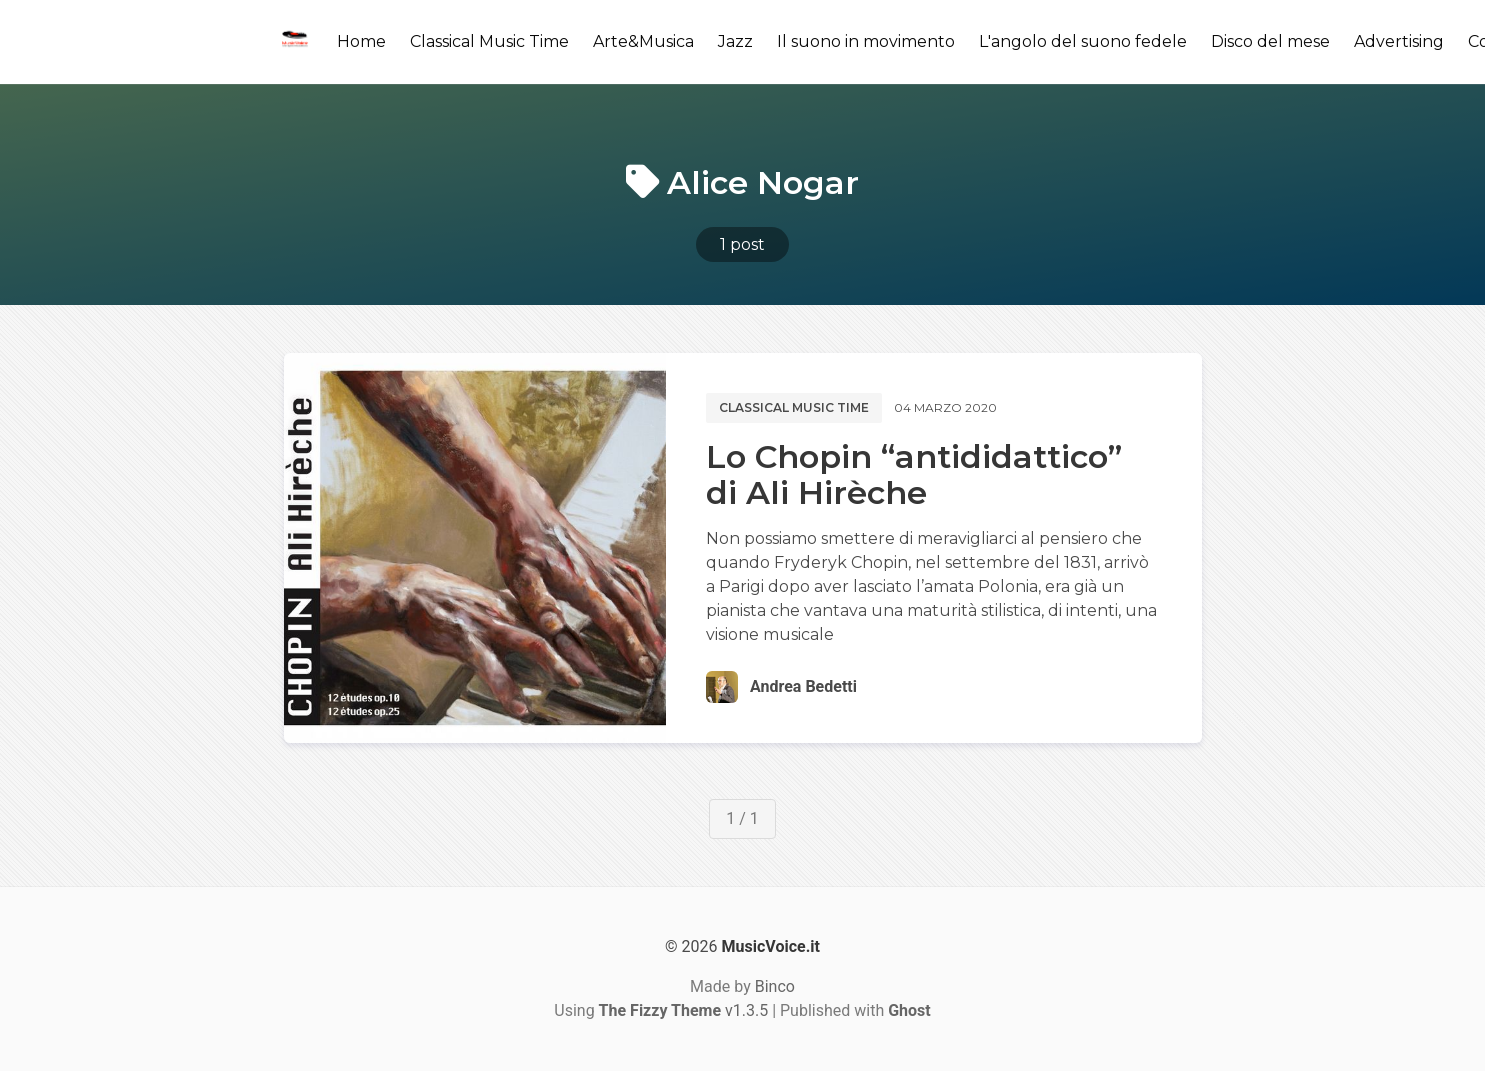 The image size is (1485, 1071). I want to click on Classical Music Time, so click(489, 41).